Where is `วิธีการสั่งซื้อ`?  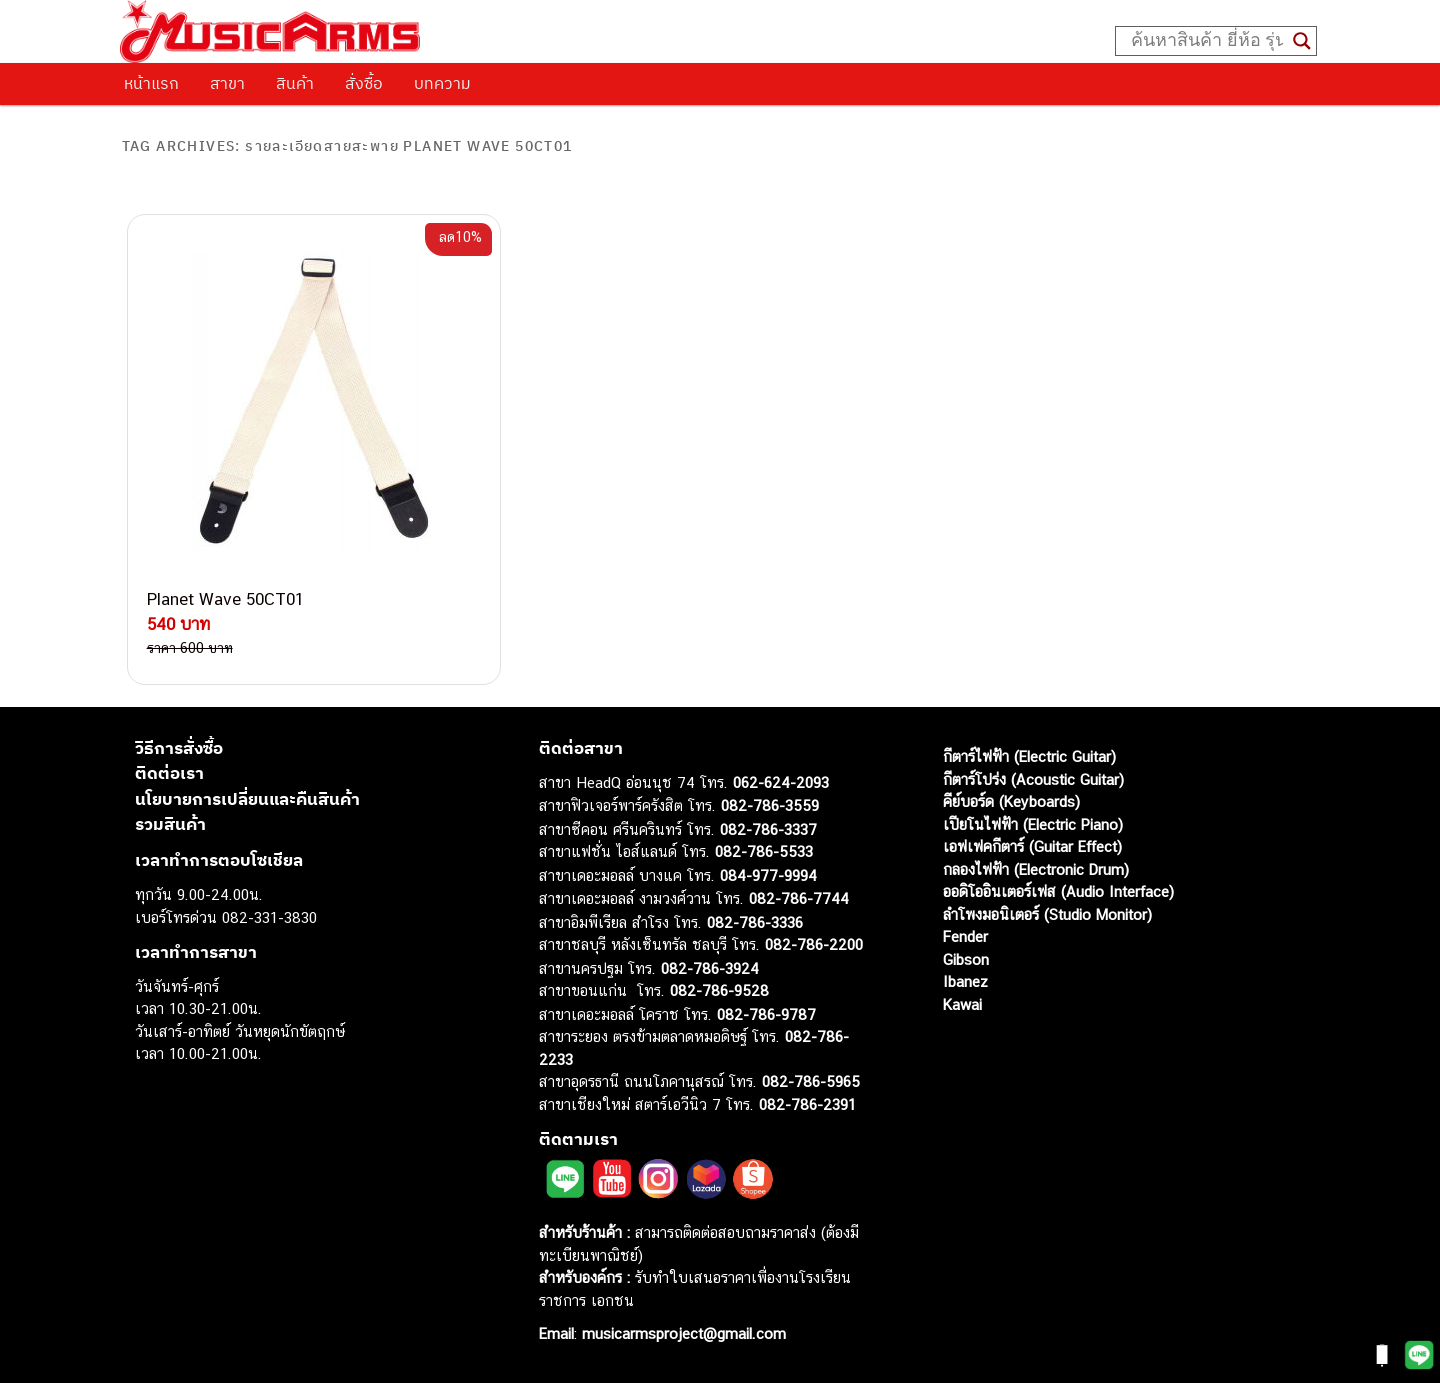 วิธีการสั่งซื้อ is located at coordinates (179, 748).